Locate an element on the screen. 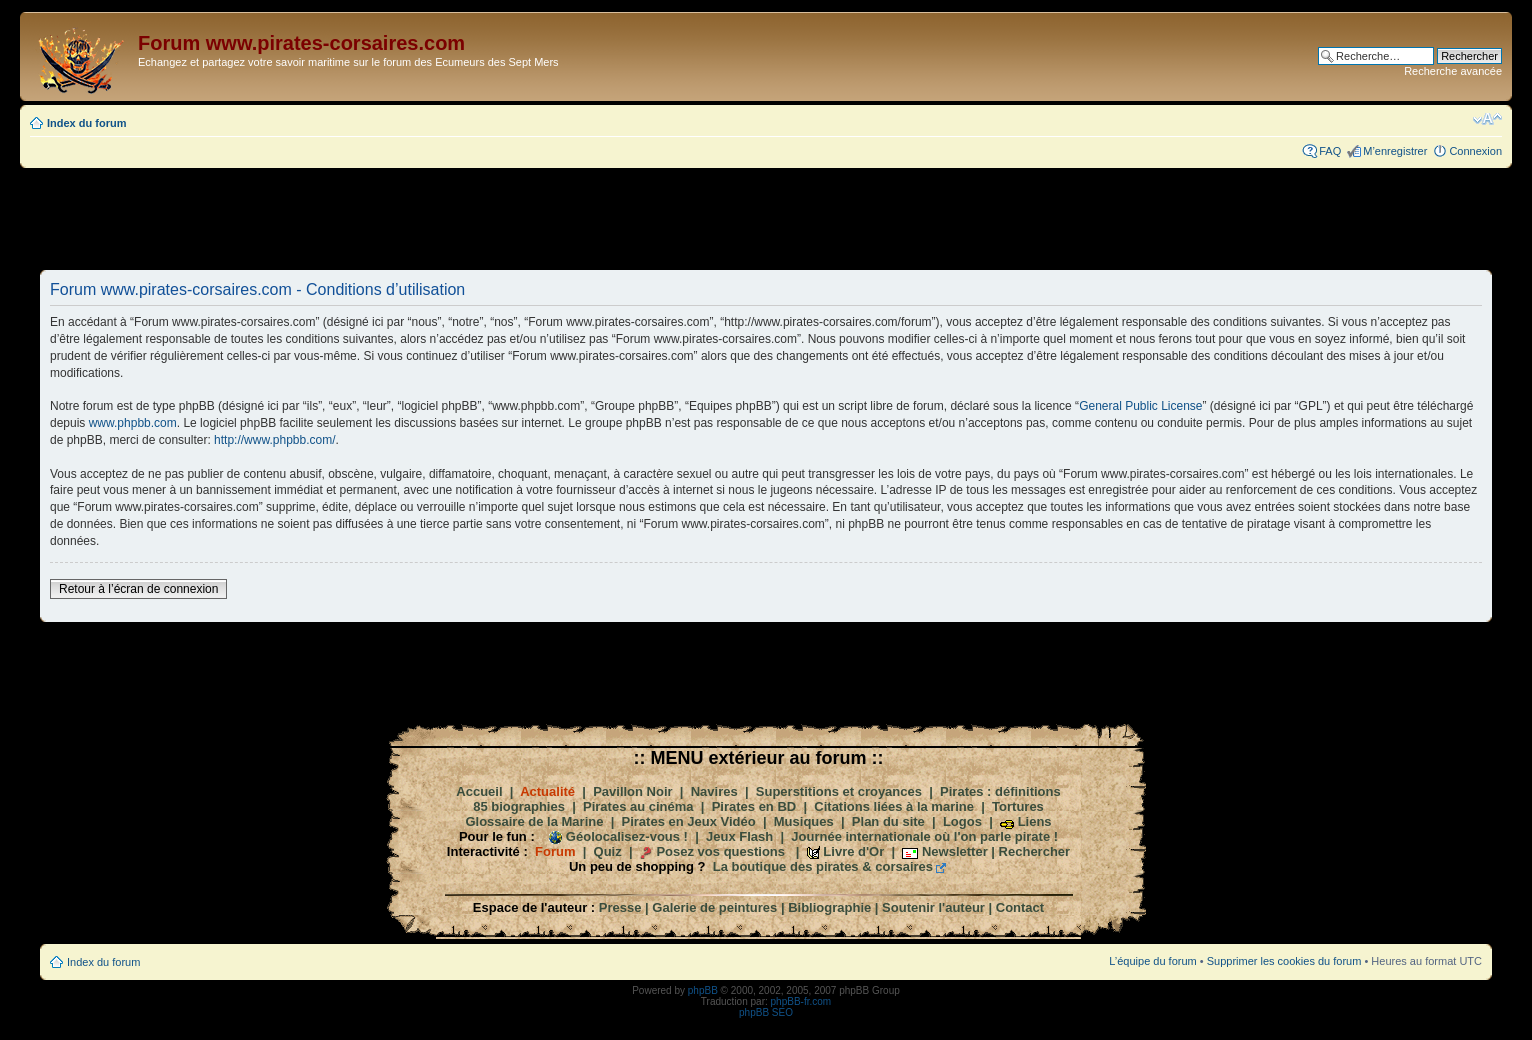 This screenshot has width=1532, height=1040. phpBB SEO is located at coordinates (766, 1012).